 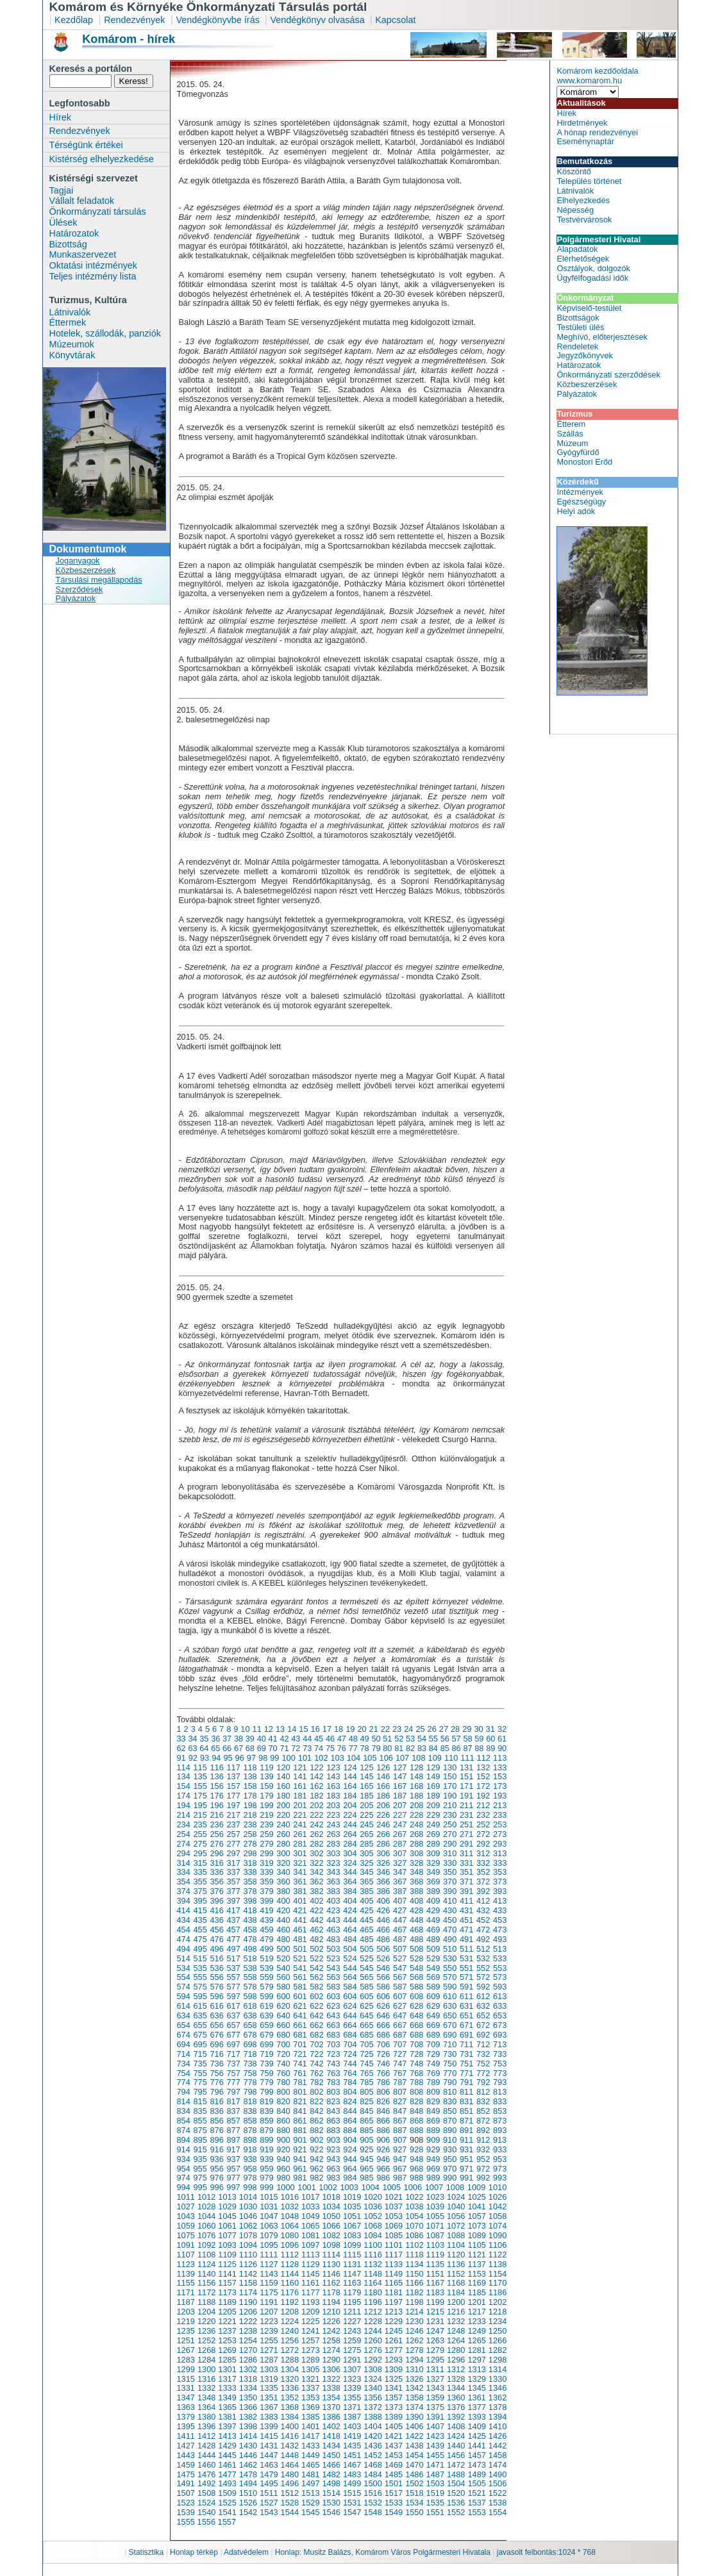 What do you see at coordinates (419, 1729) in the screenshot?
I see `25` at bounding box center [419, 1729].